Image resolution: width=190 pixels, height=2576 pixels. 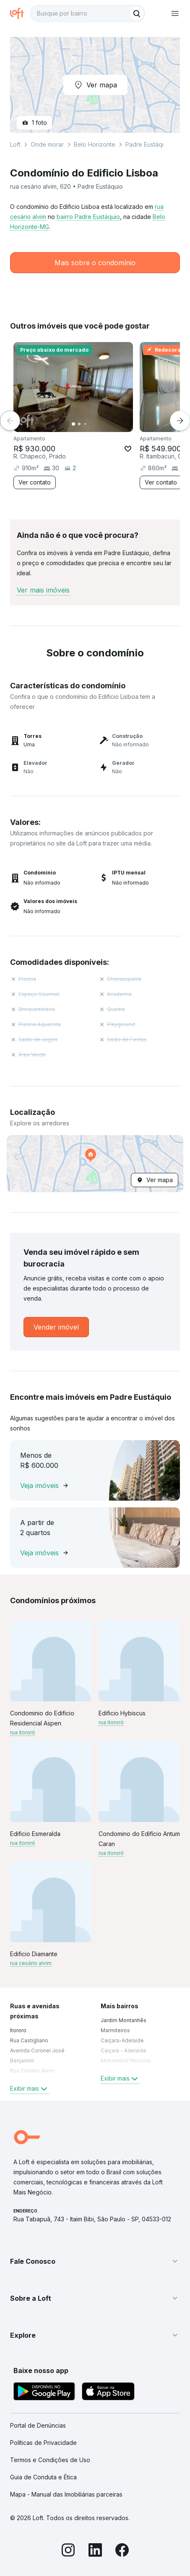 What do you see at coordinates (29, 2088) in the screenshot?
I see `Exibir mais` at bounding box center [29, 2088].